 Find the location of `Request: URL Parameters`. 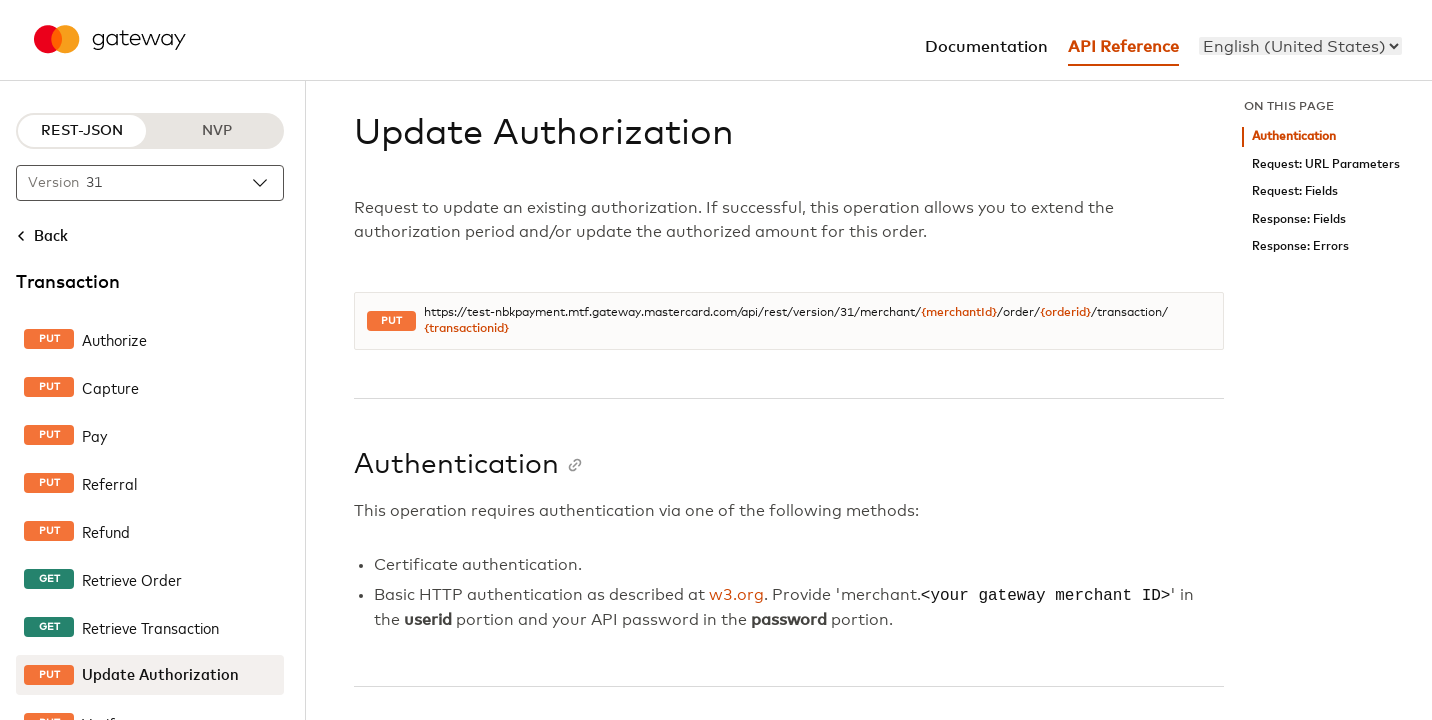

Request: URL Parameters is located at coordinates (1326, 164).